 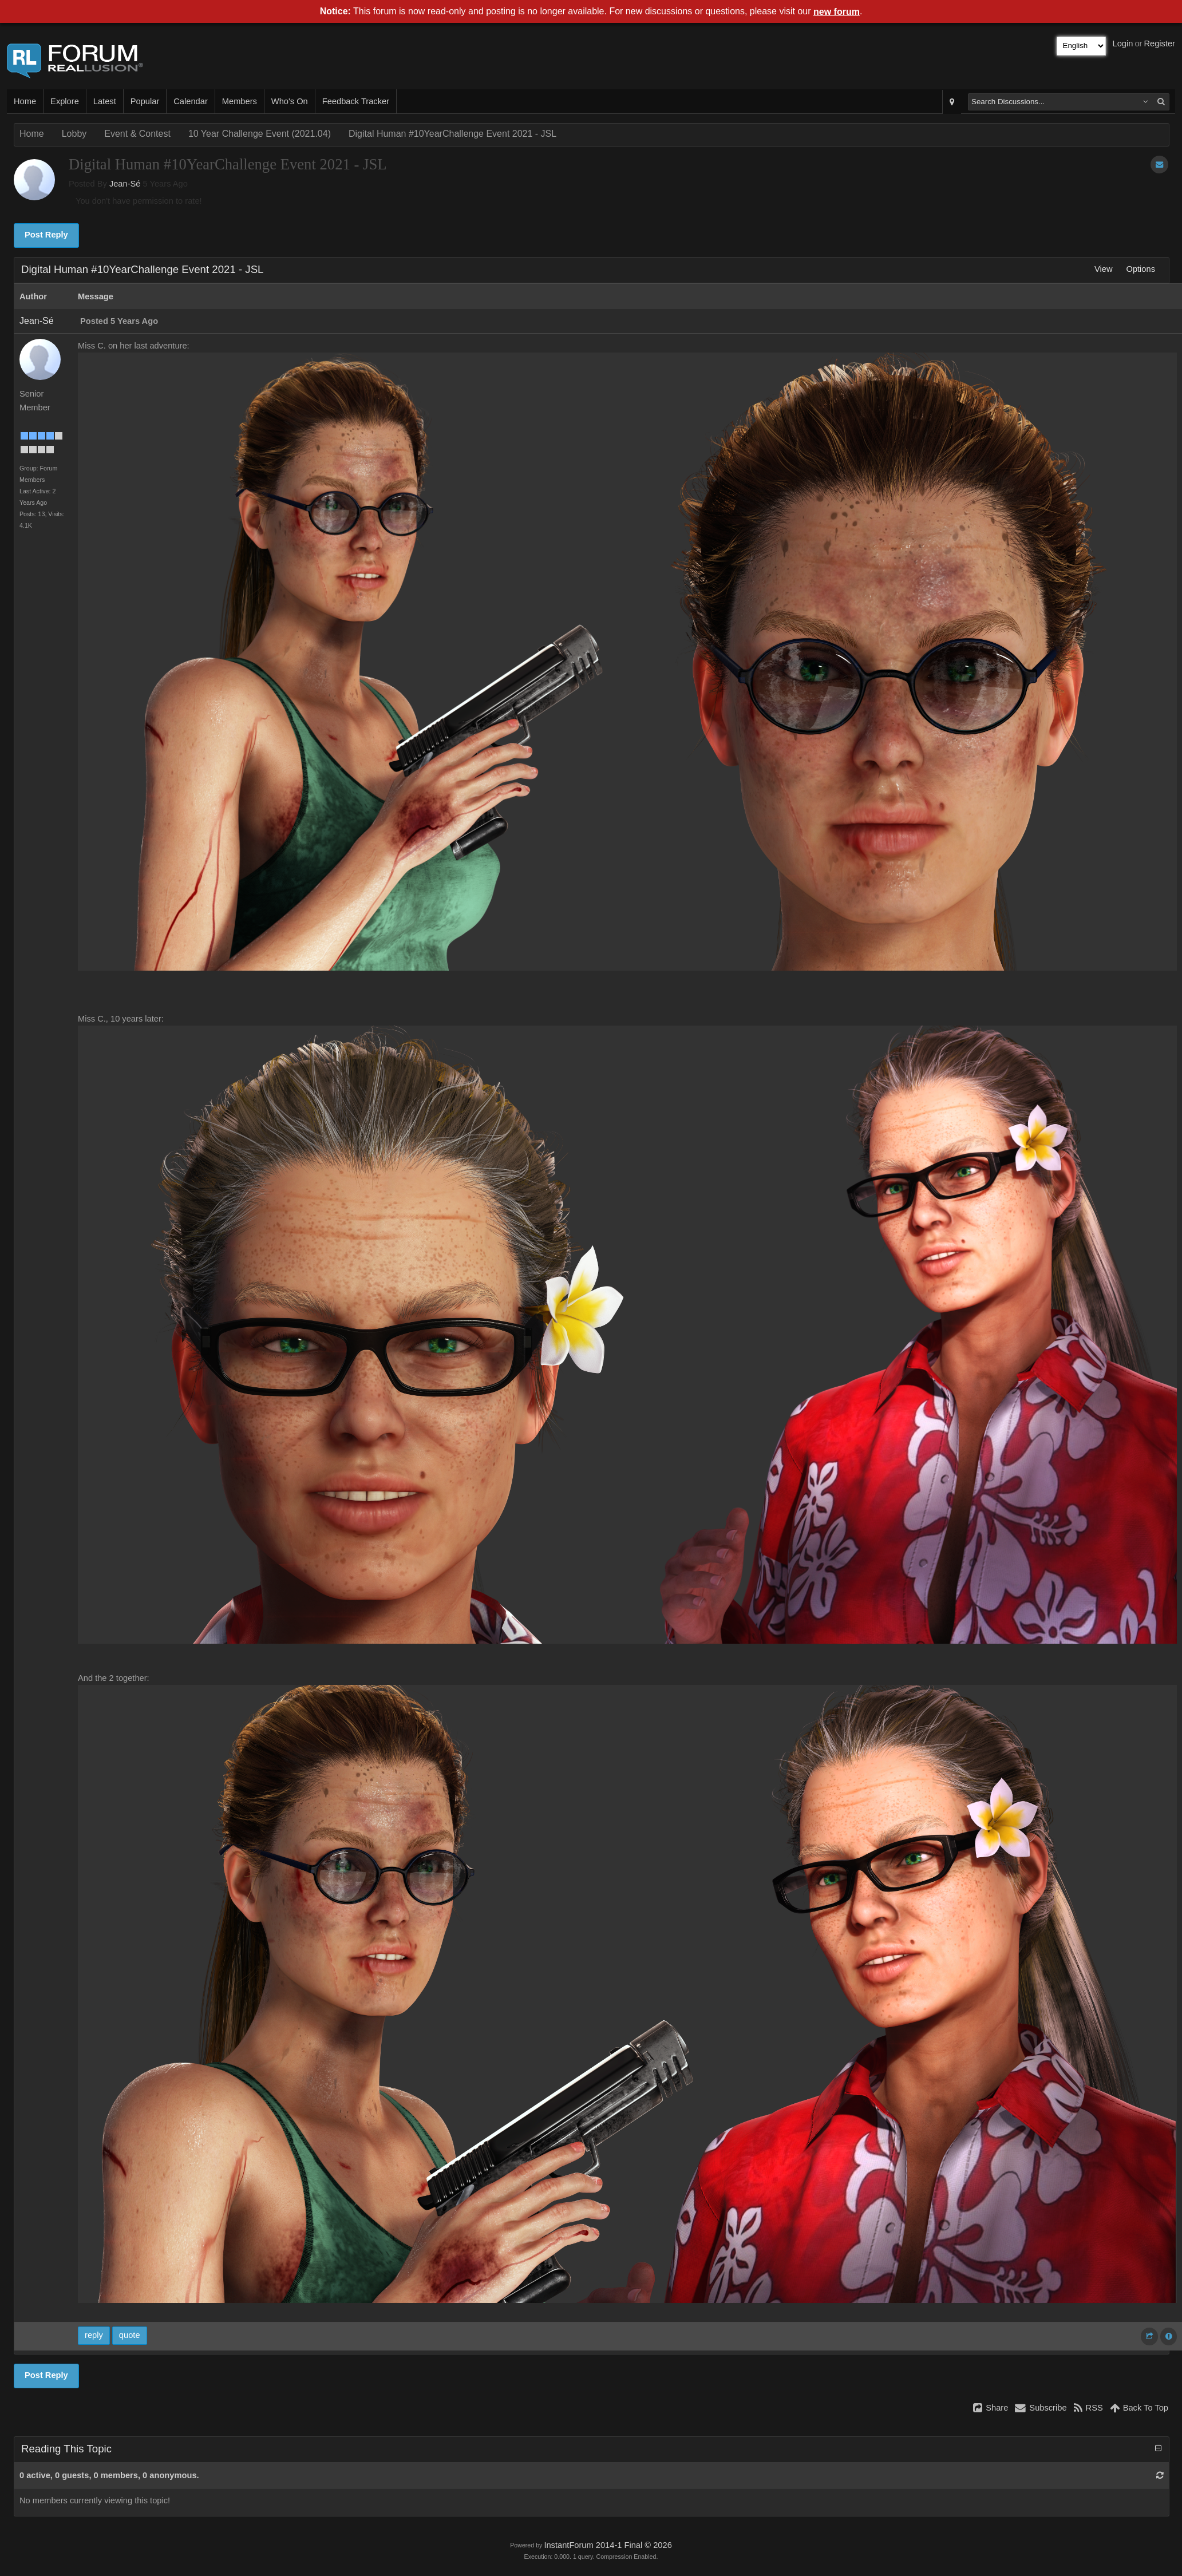 What do you see at coordinates (607, 2545) in the screenshot?
I see `InstantForum 2014-1 Final © 2026` at bounding box center [607, 2545].